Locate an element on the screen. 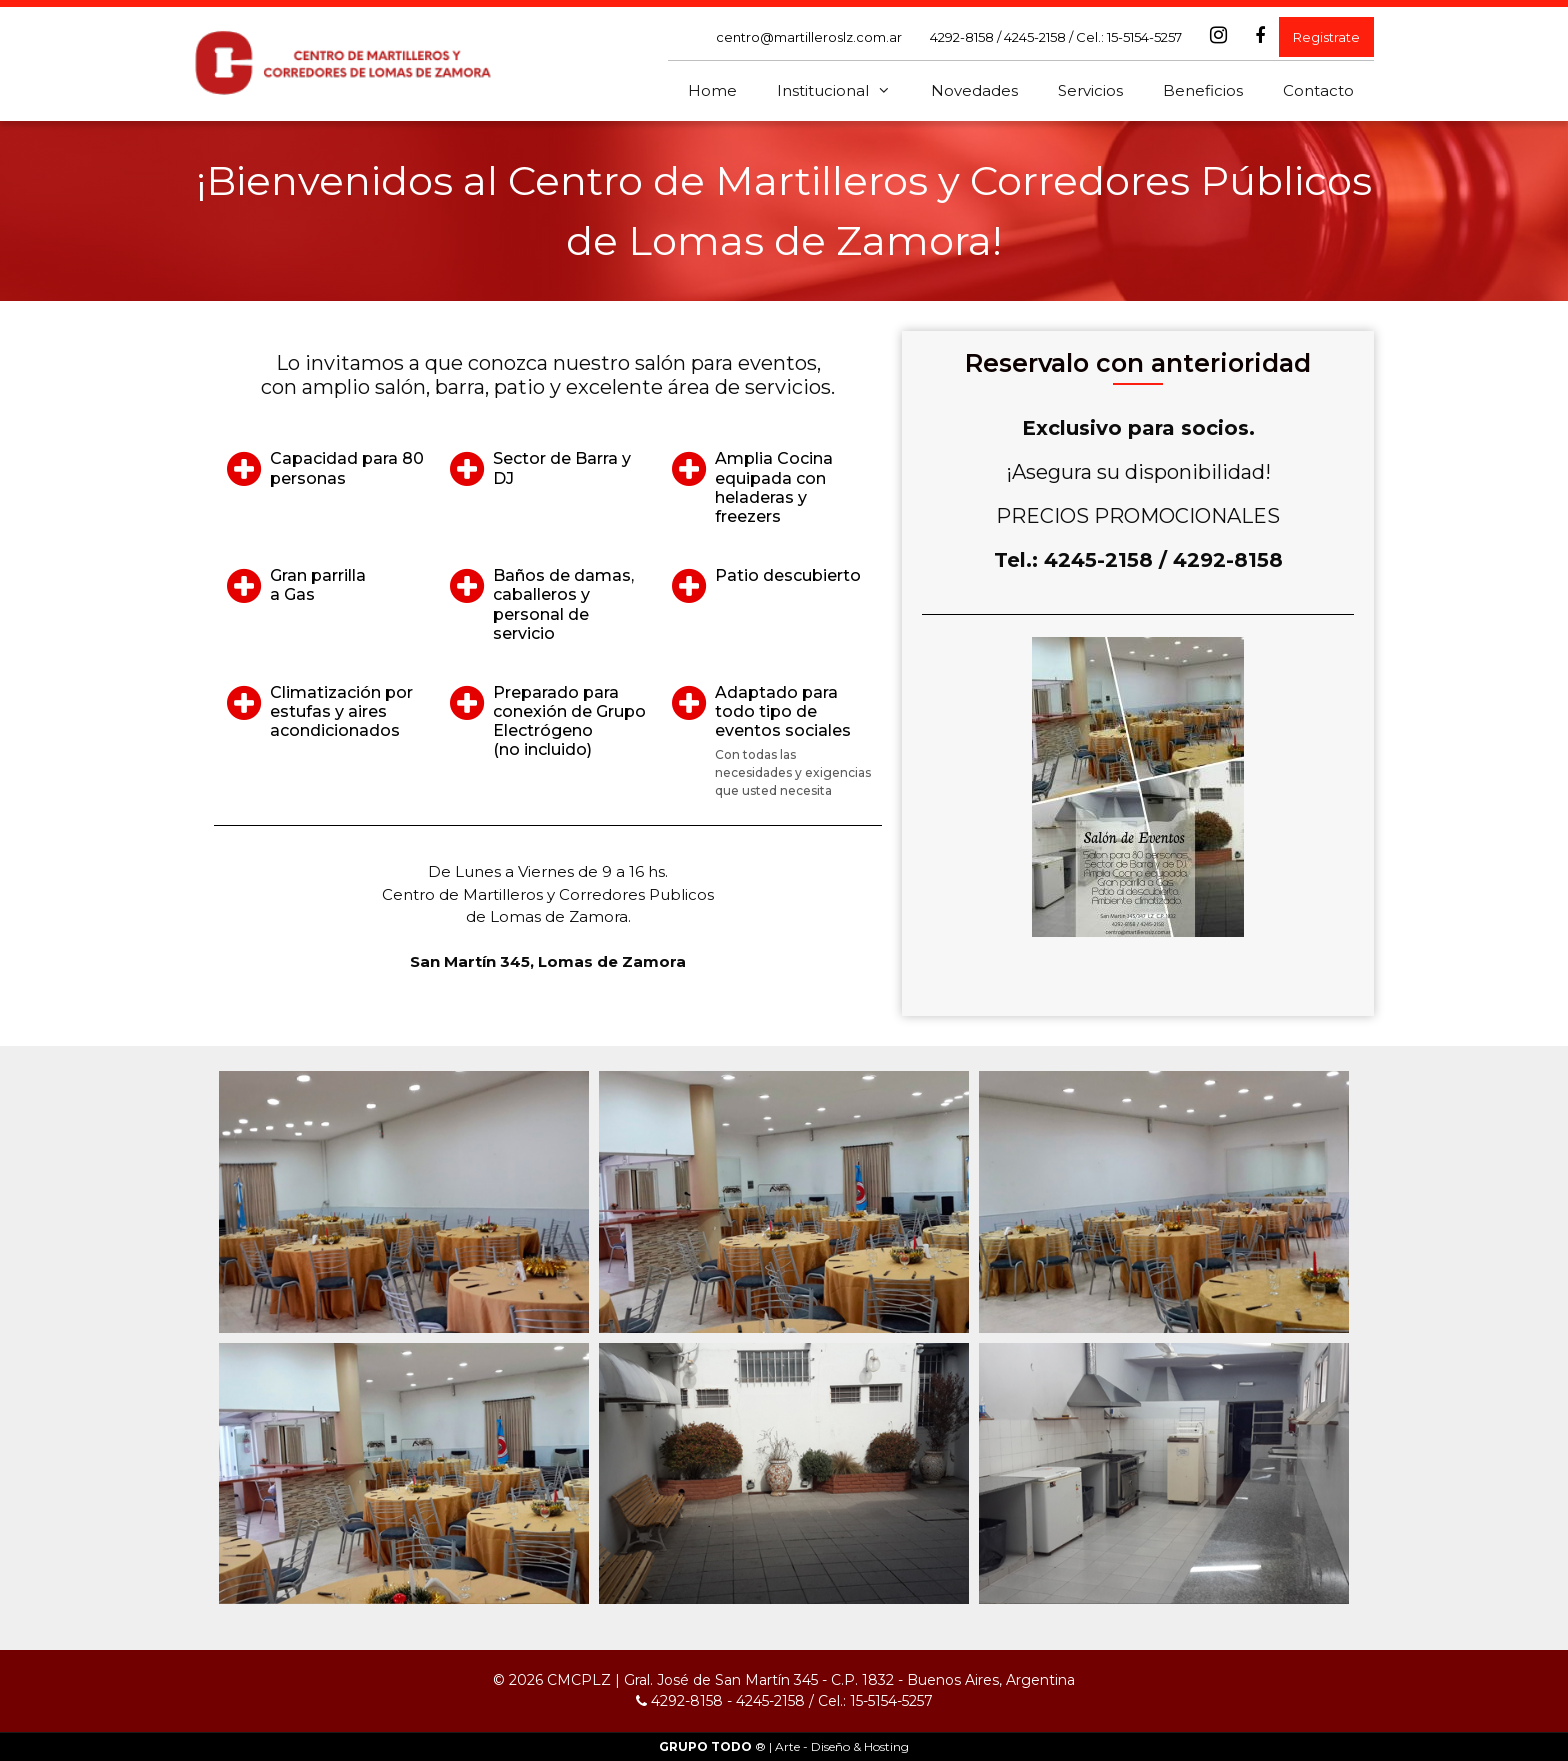 The image size is (1568, 1761). Contacto is located at coordinates (1318, 90).